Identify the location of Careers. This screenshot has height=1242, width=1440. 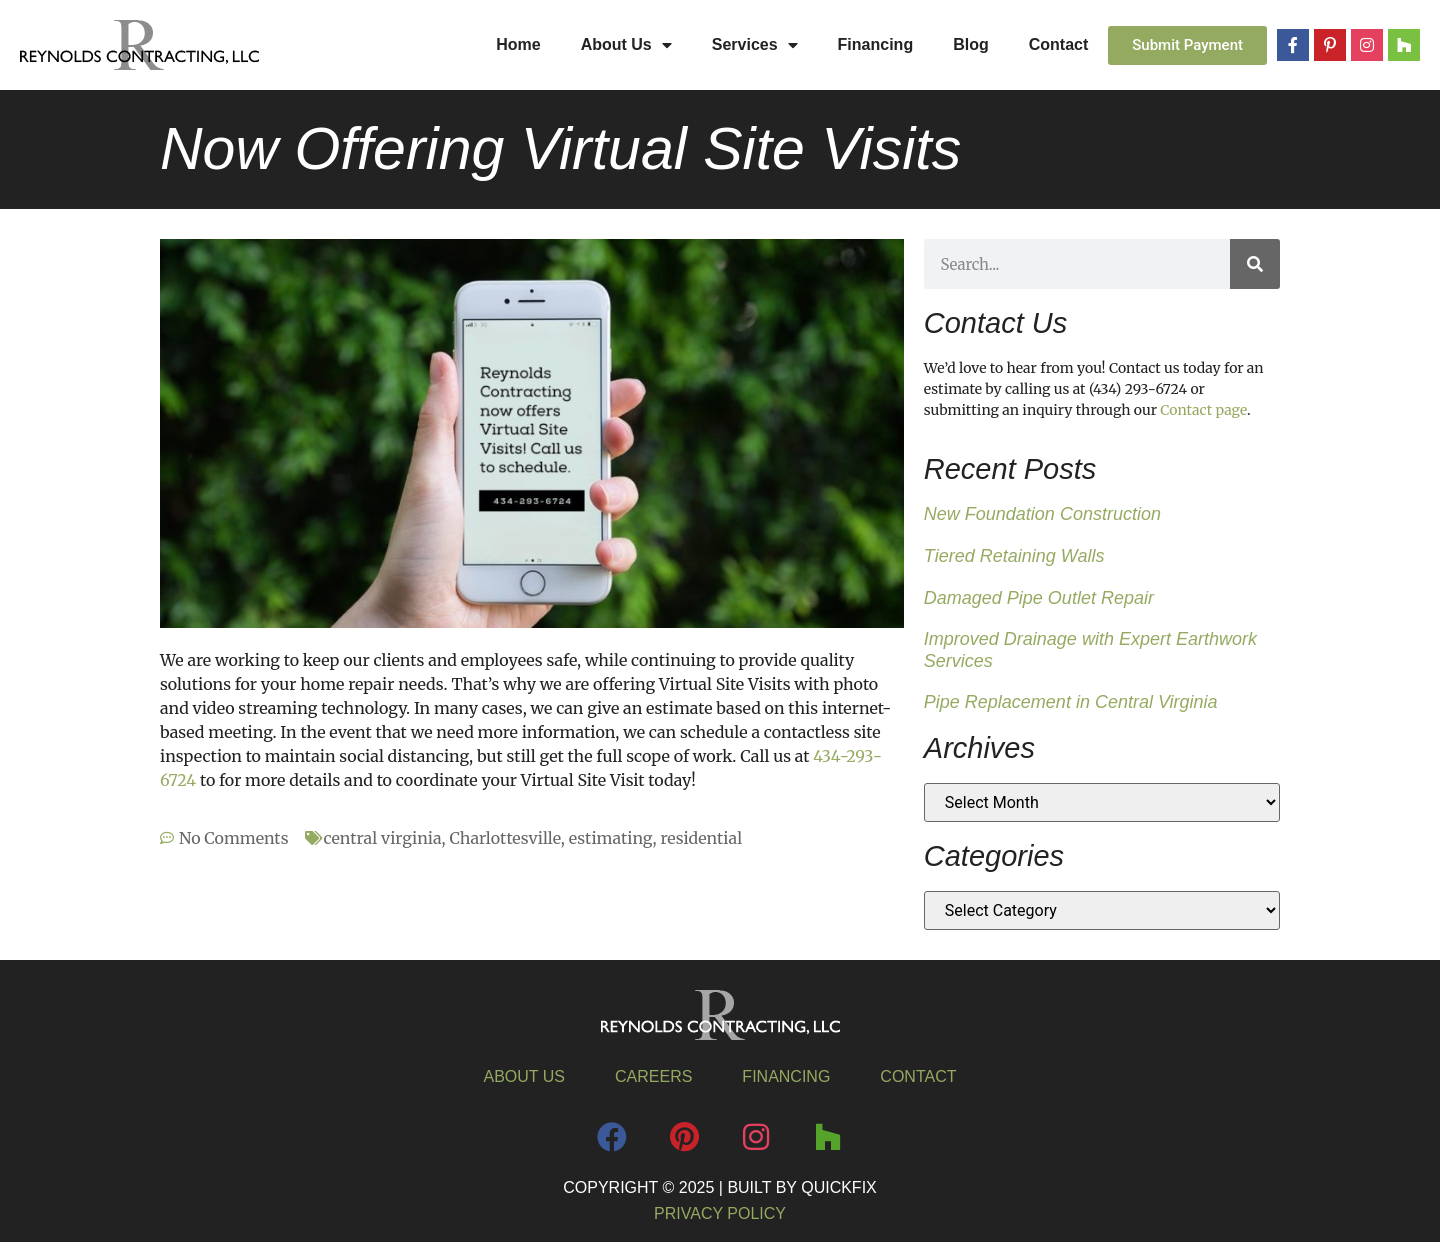
(653, 1076).